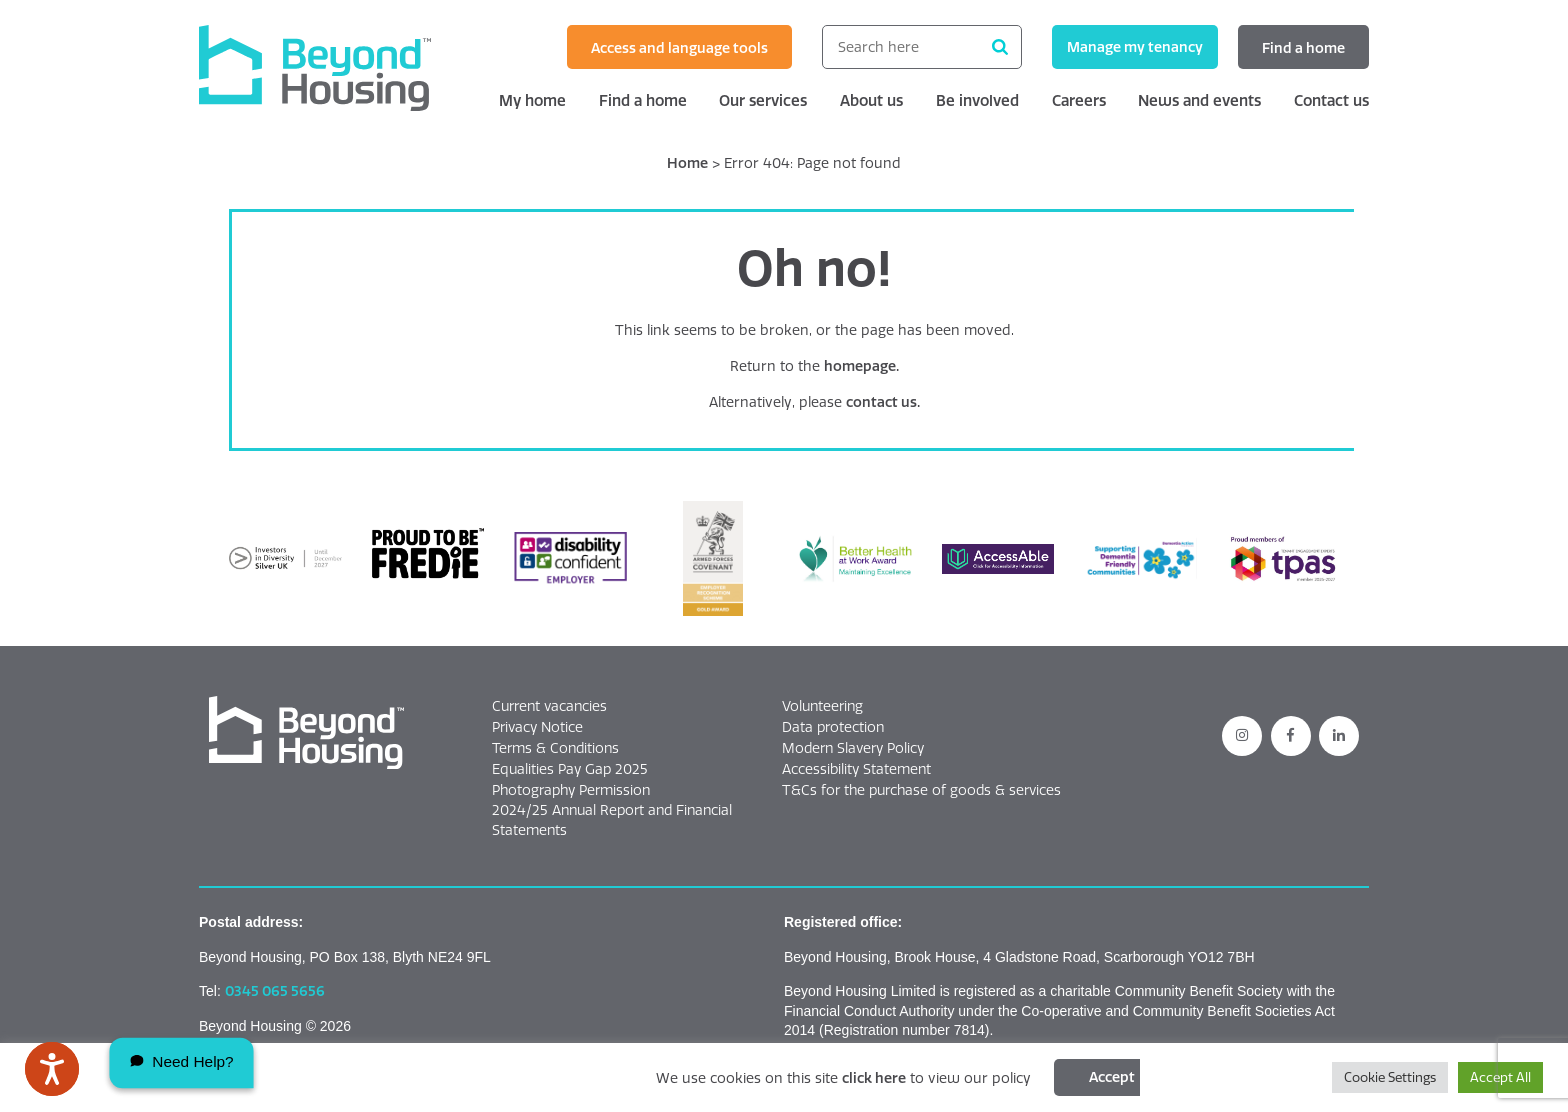 The image size is (1568, 1112). What do you see at coordinates (1135, 47) in the screenshot?
I see `Manage my tenancy` at bounding box center [1135, 47].